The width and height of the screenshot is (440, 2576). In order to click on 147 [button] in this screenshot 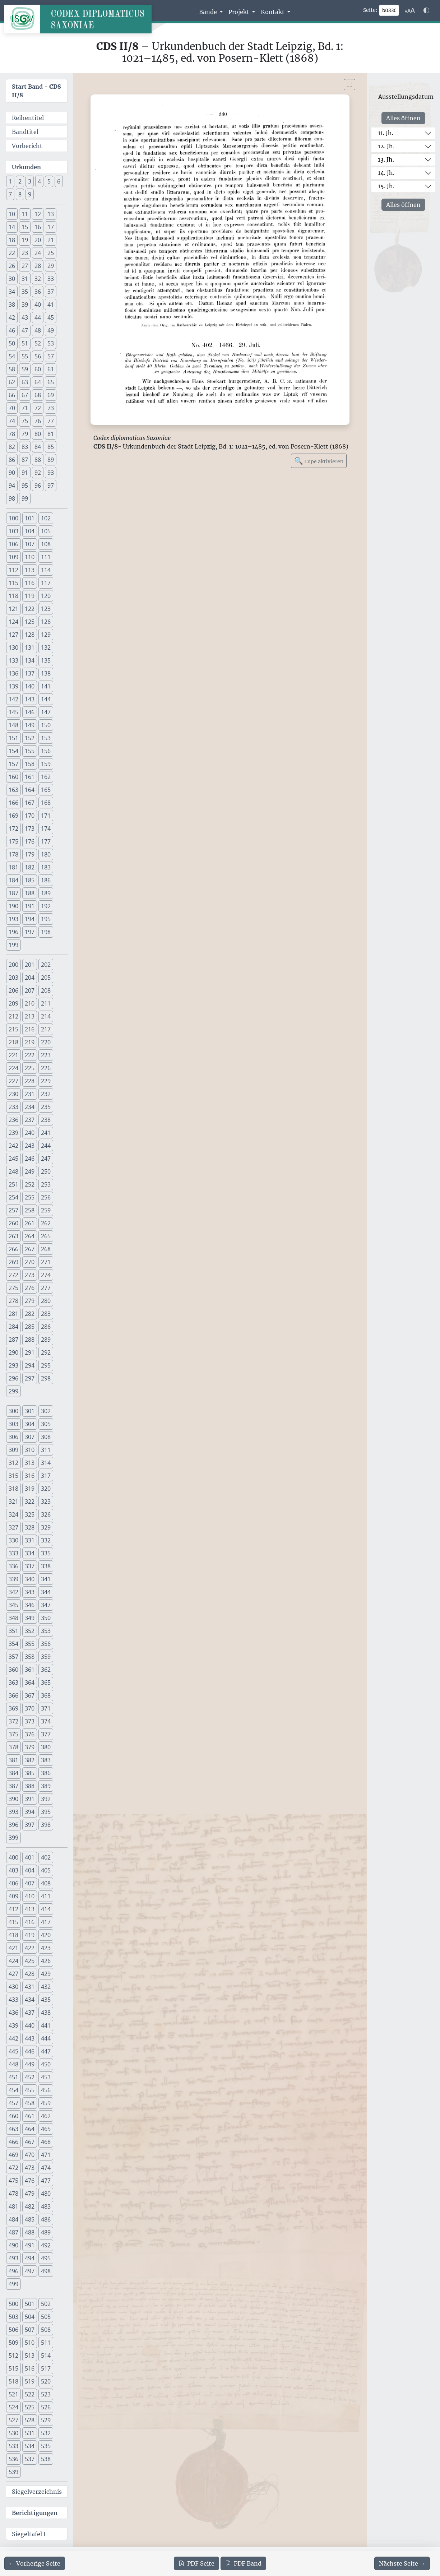, I will do `click(46, 712)`.